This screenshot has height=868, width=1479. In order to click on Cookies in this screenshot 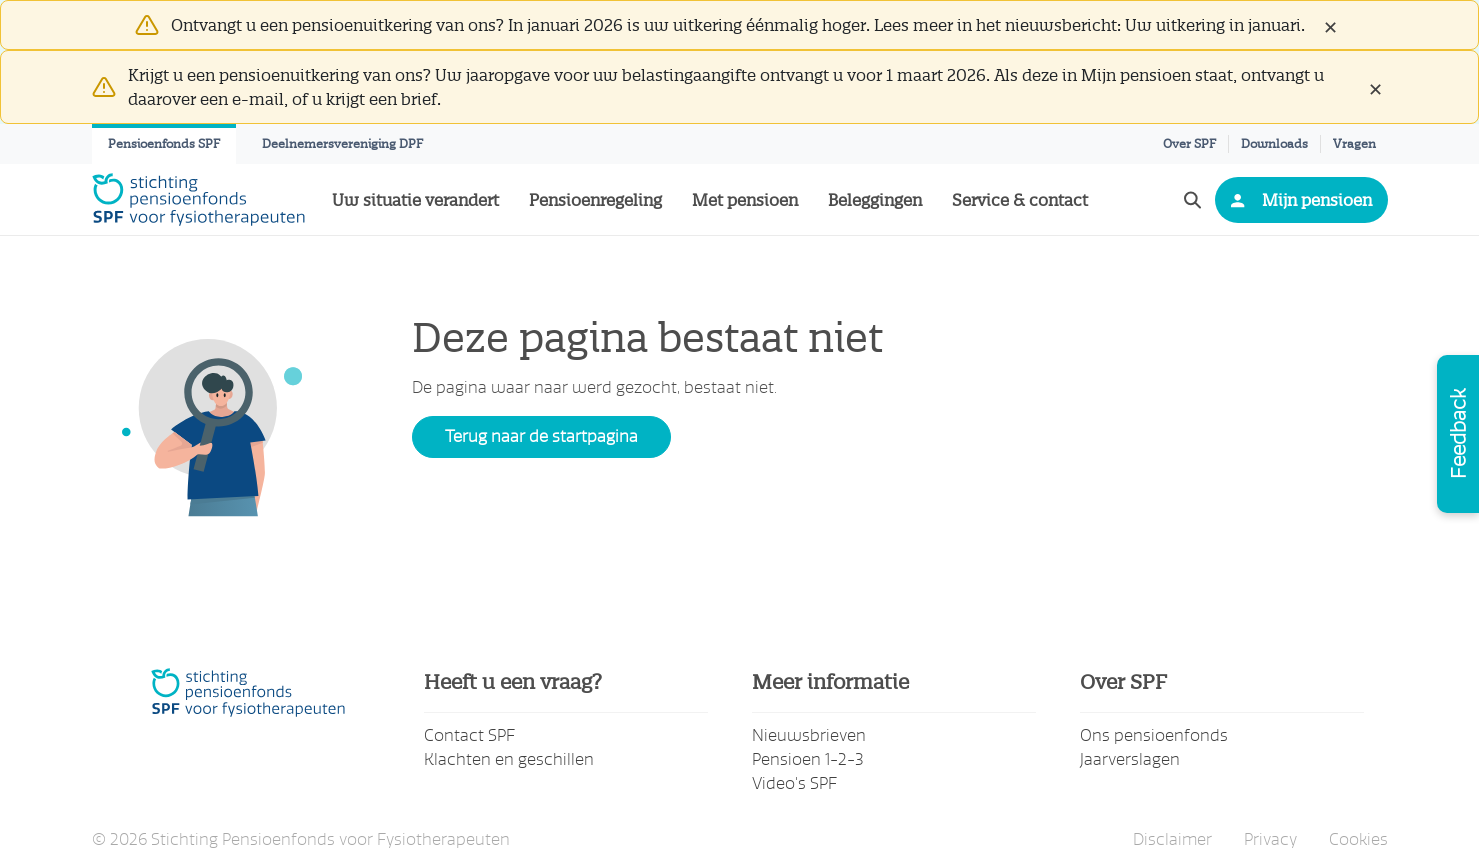, I will do `click(1358, 839)`.